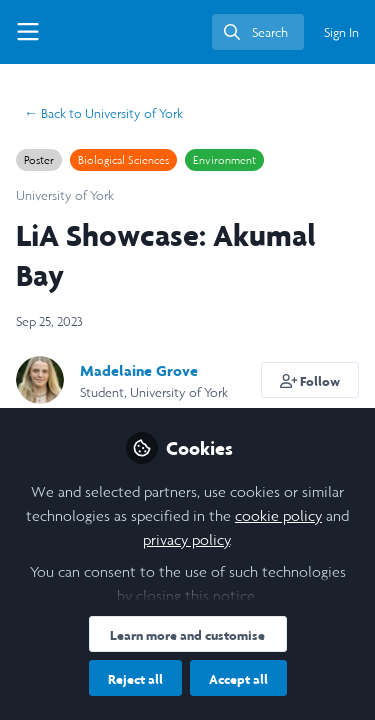 This screenshot has height=720, width=375. Describe the element at coordinates (187, 635) in the screenshot. I see `Learn more and customise` at that location.